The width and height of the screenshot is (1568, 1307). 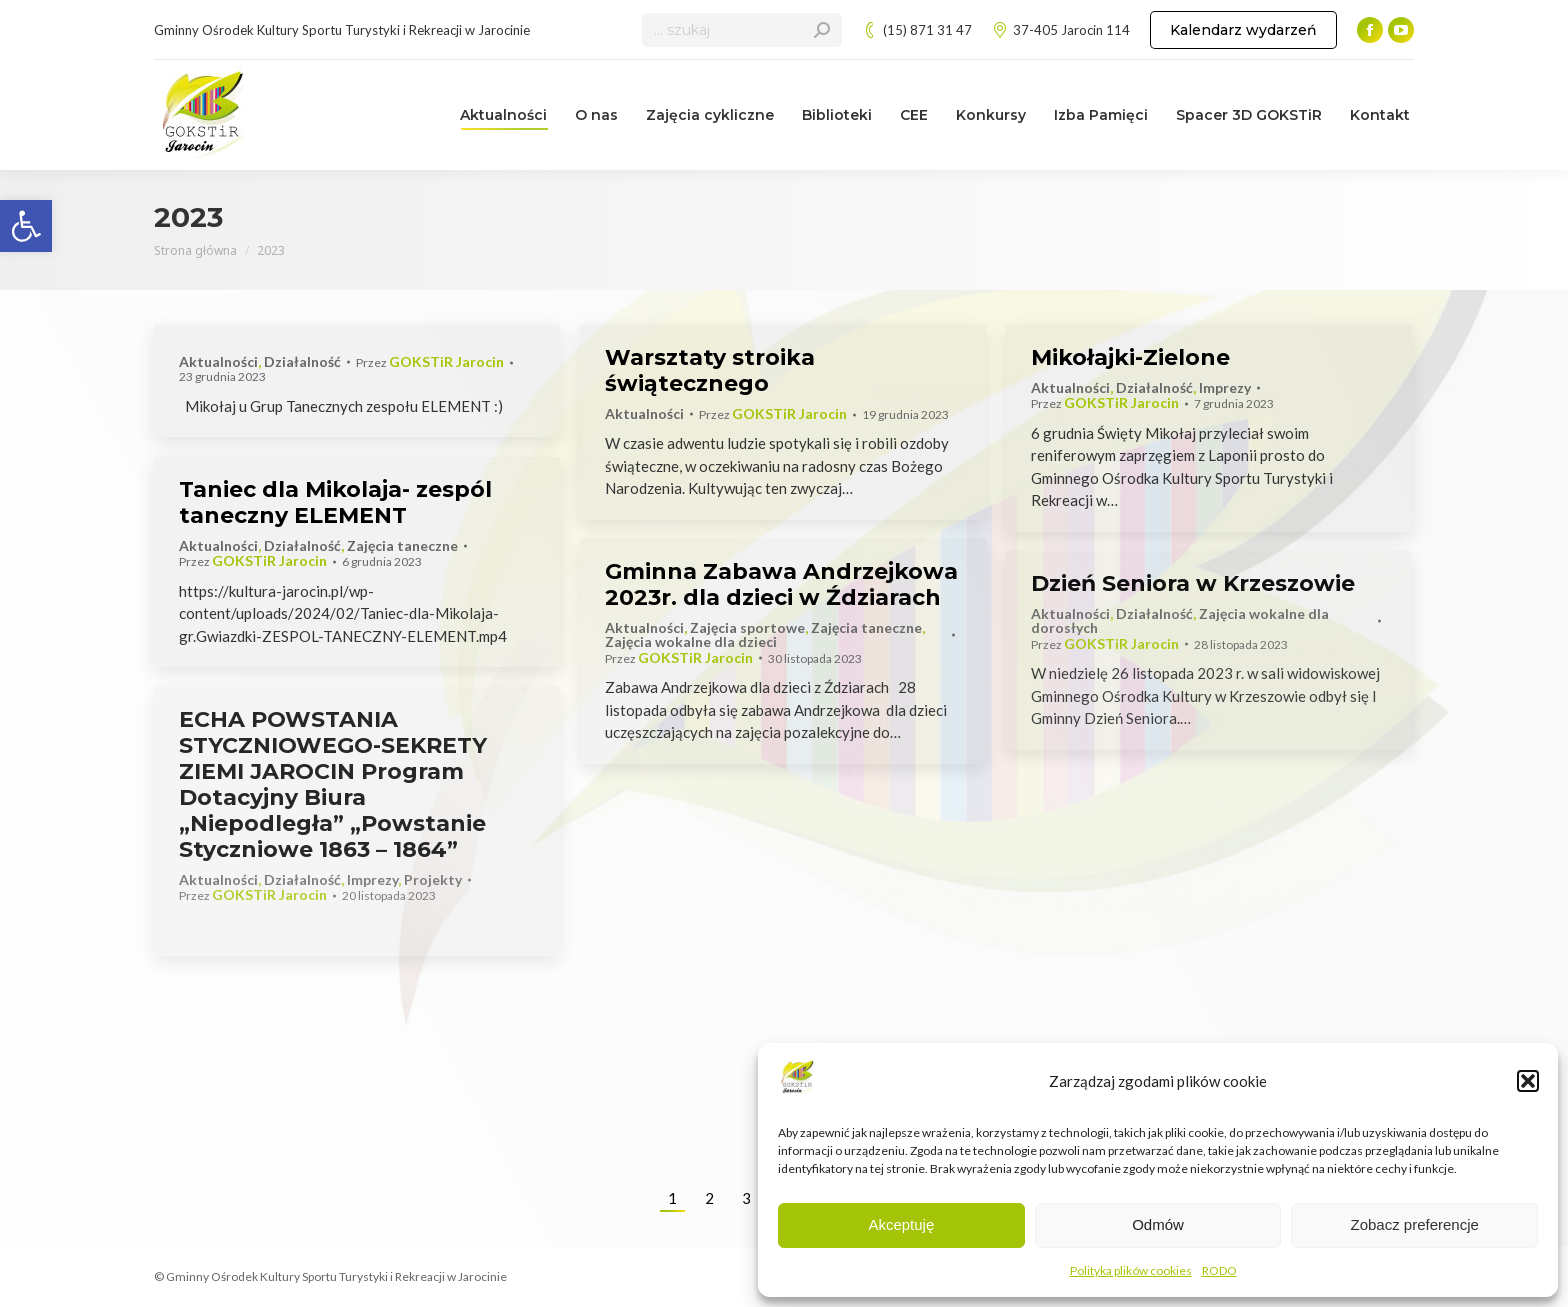 What do you see at coordinates (1158, 1224) in the screenshot?
I see `Odmów` at bounding box center [1158, 1224].